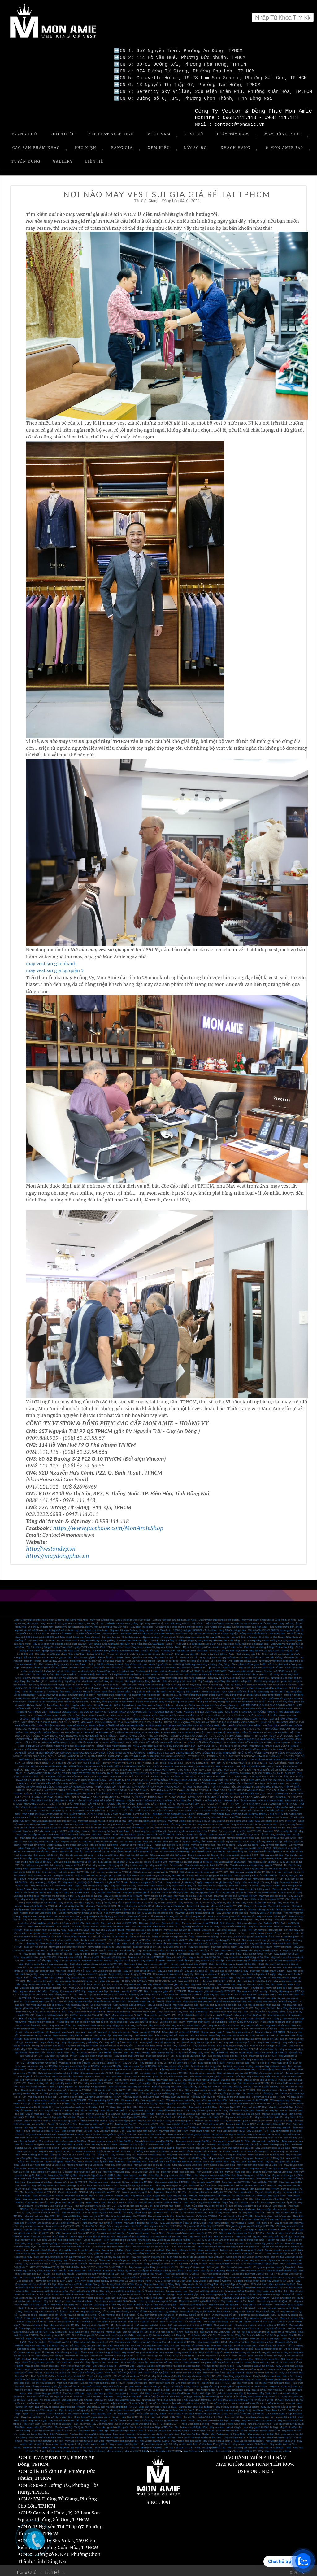  What do you see at coordinates (112, 2243) in the screenshot?
I see `Suit may đo cho trung niên tuổi 40` at bounding box center [112, 2243].